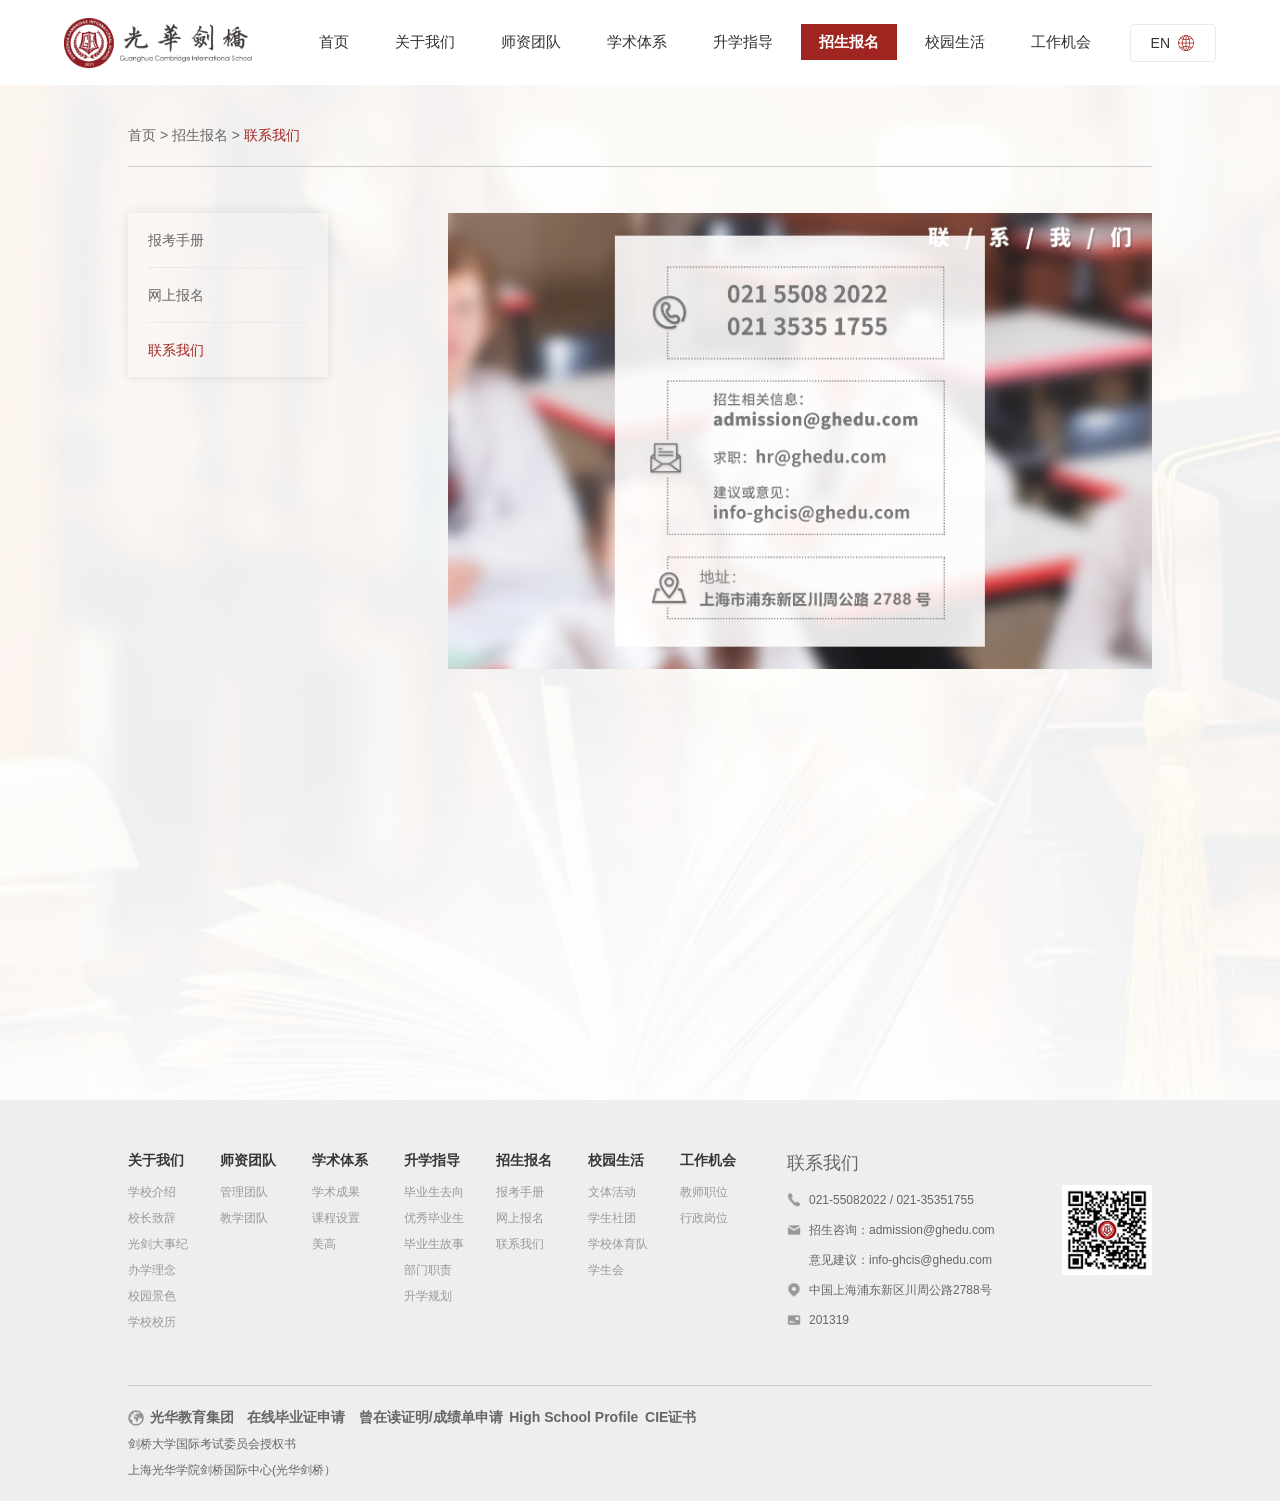 Image resolution: width=1280 pixels, height=1501 pixels. Describe the element at coordinates (176, 240) in the screenshot. I see `报考手册` at that location.